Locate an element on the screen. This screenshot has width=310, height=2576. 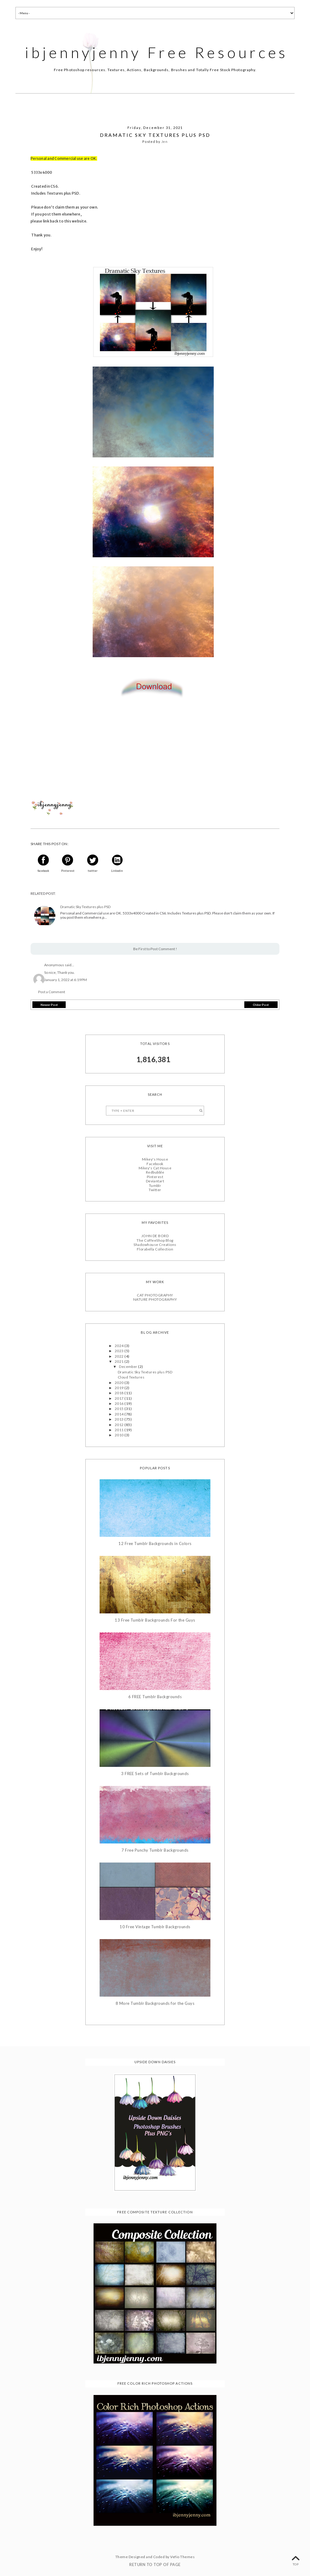
January 1, 2022 at 6:19 PM is located at coordinates (65, 979).